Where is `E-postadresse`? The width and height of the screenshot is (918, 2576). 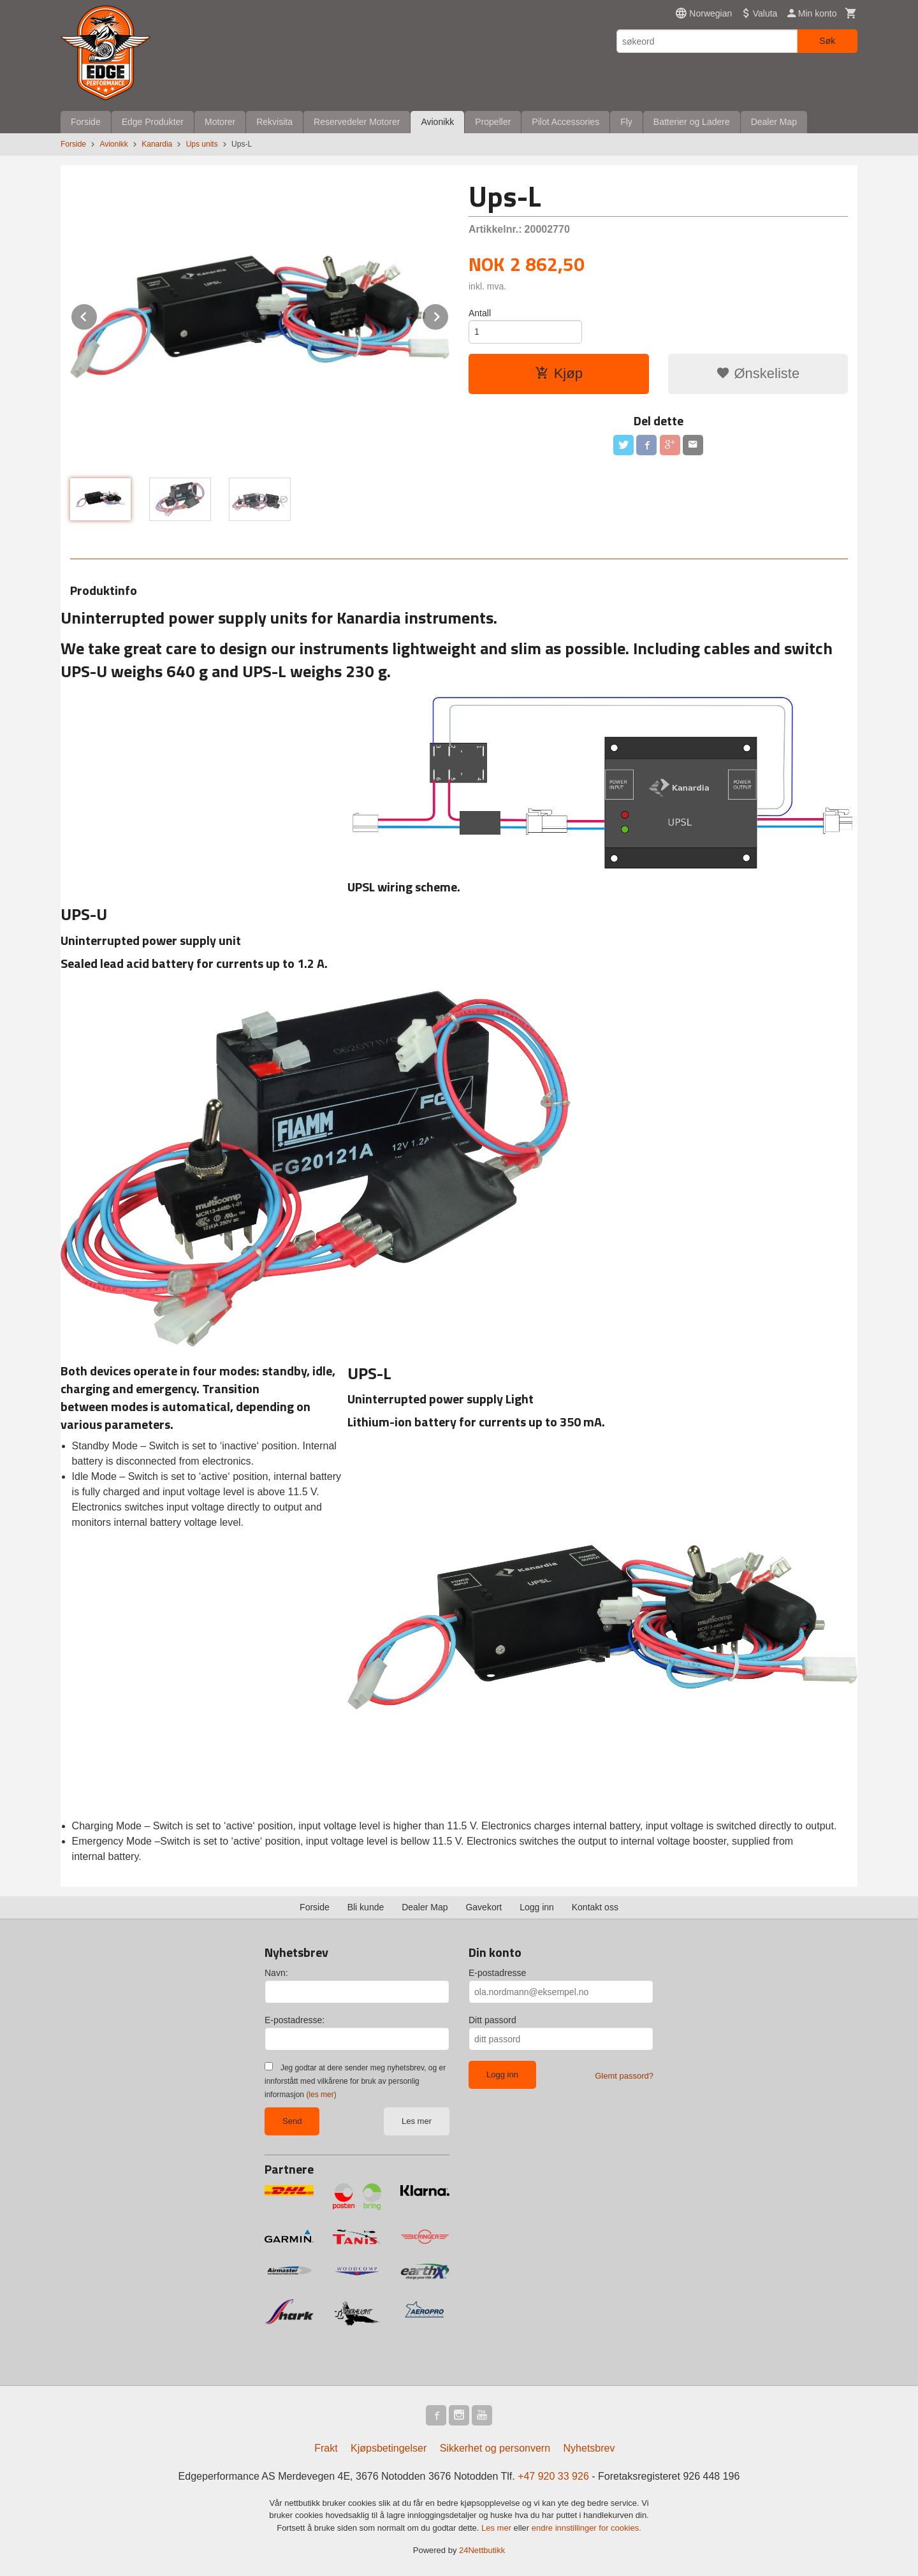 E-postadresse is located at coordinates (497, 1973).